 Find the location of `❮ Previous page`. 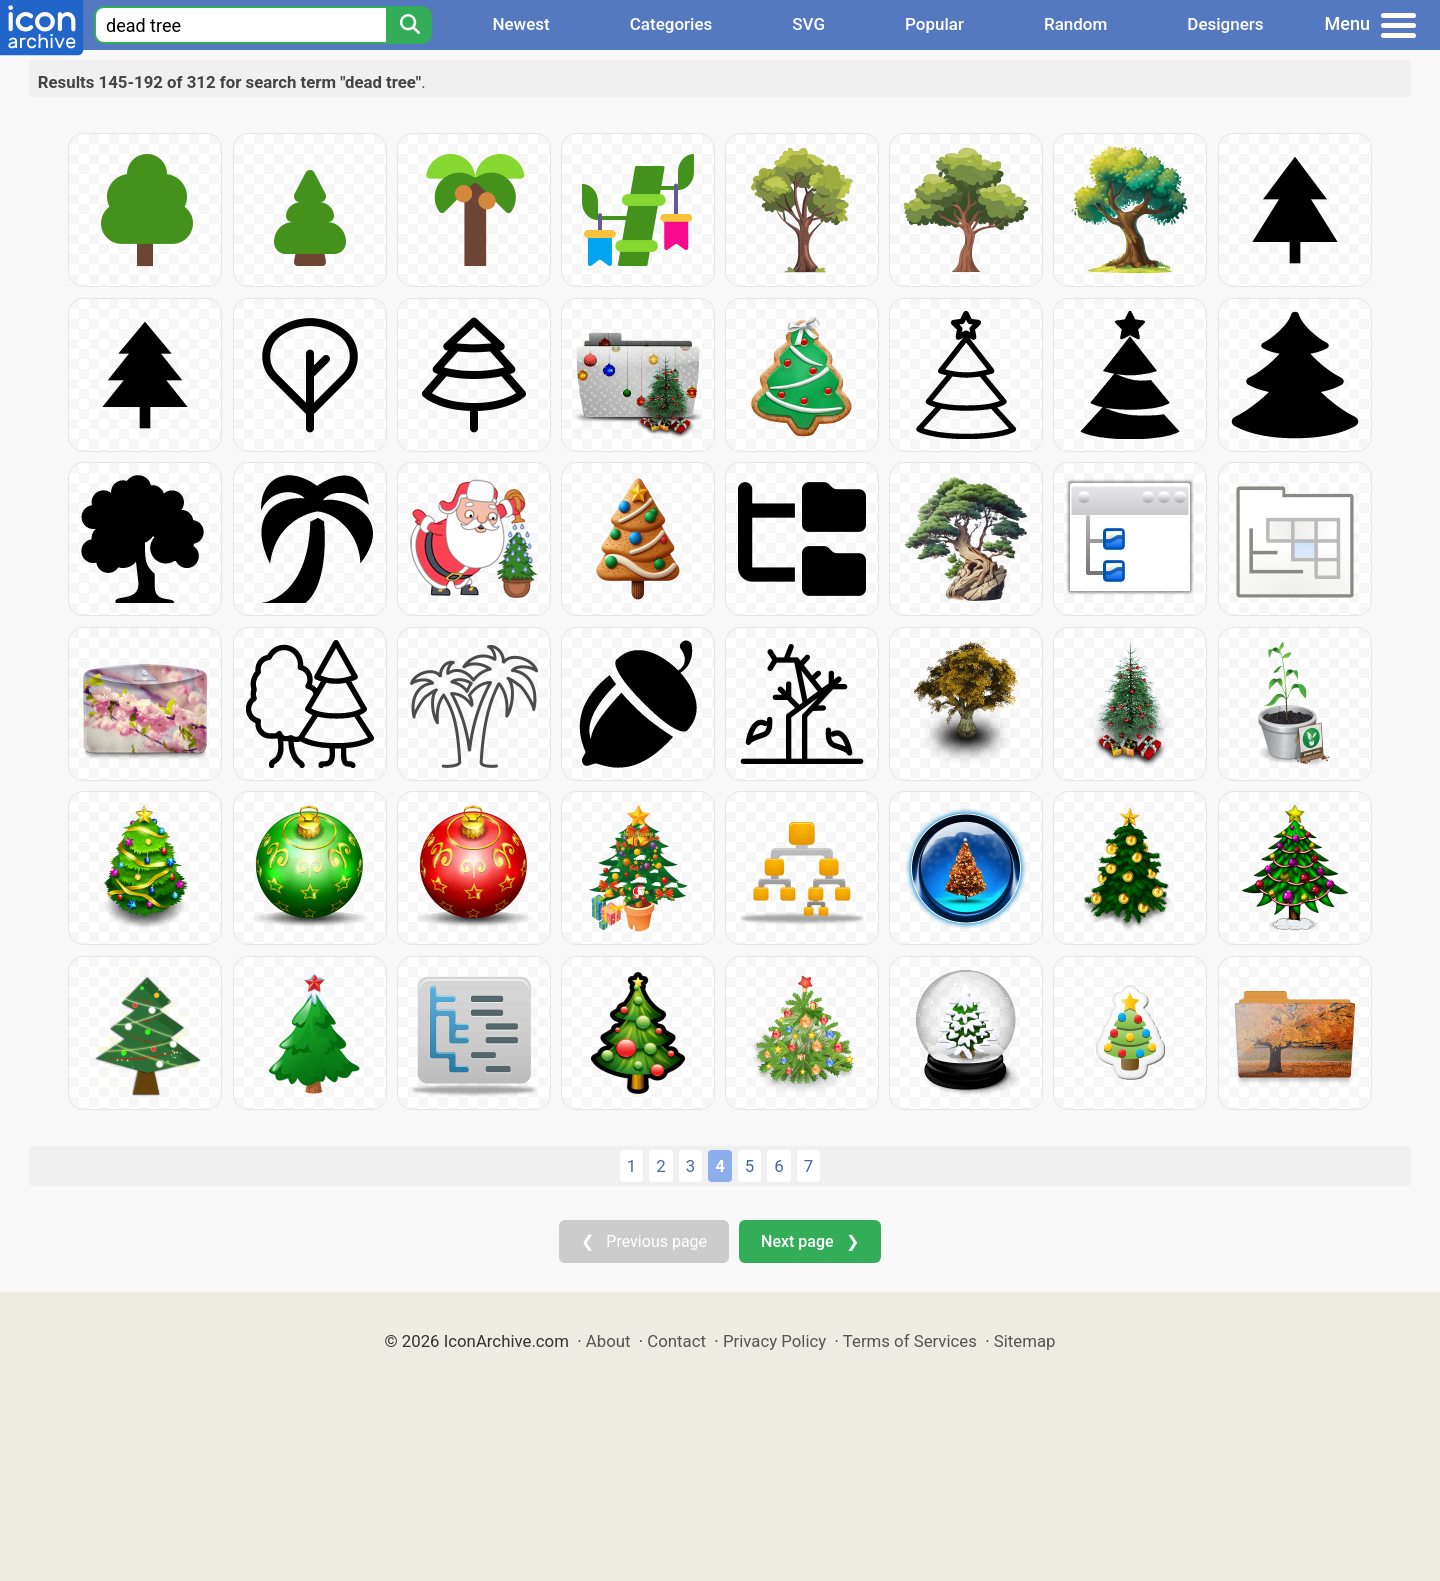

❮ Previous page is located at coordinates (644, 1241).